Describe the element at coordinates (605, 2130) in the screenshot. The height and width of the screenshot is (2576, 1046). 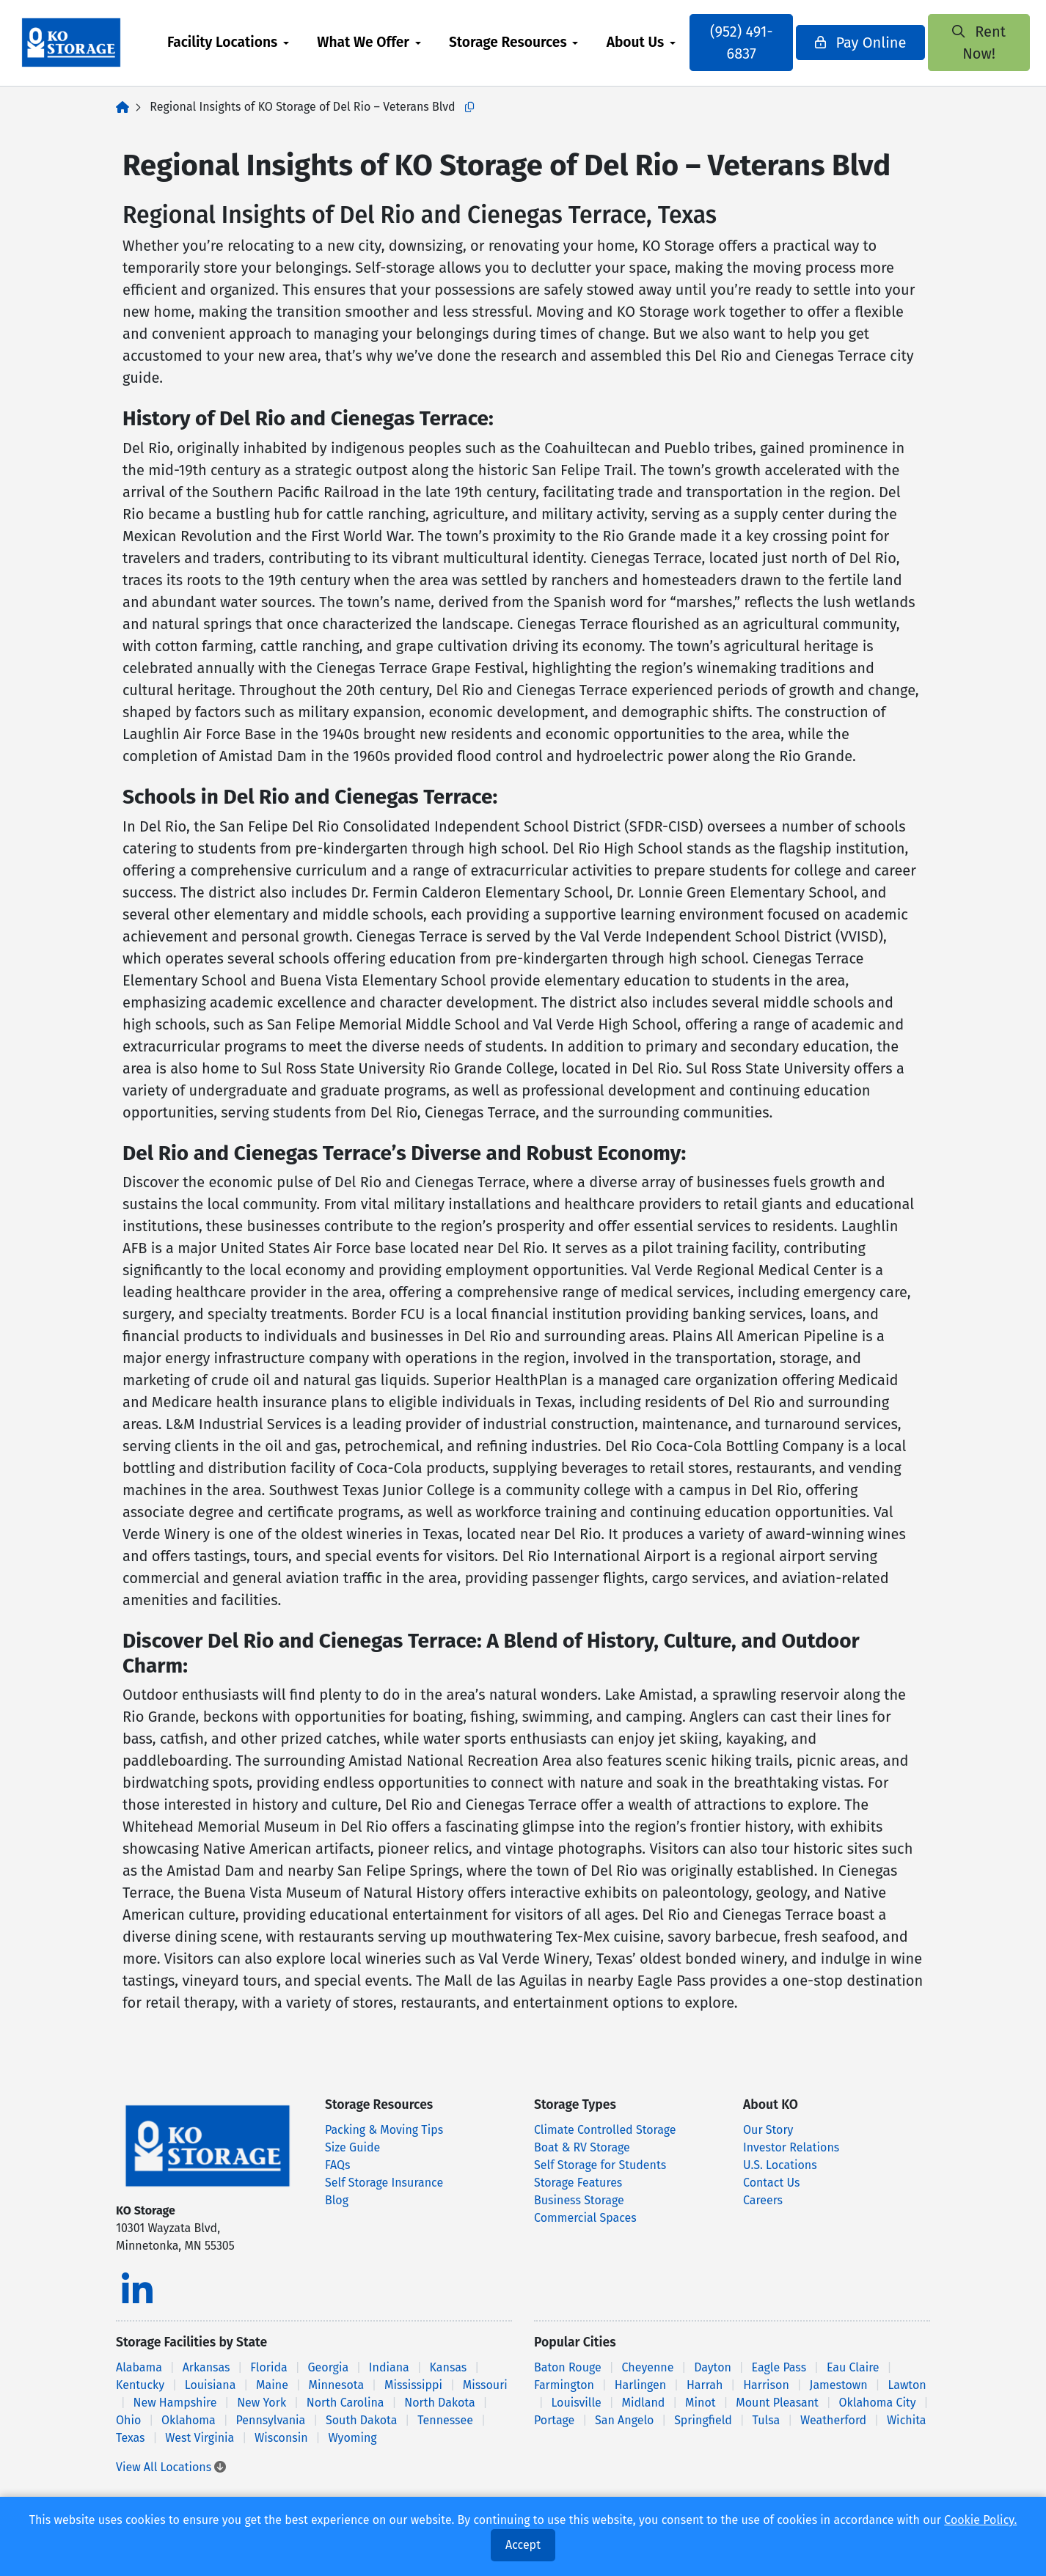
I see `Climate Controlled Storage` at that location.